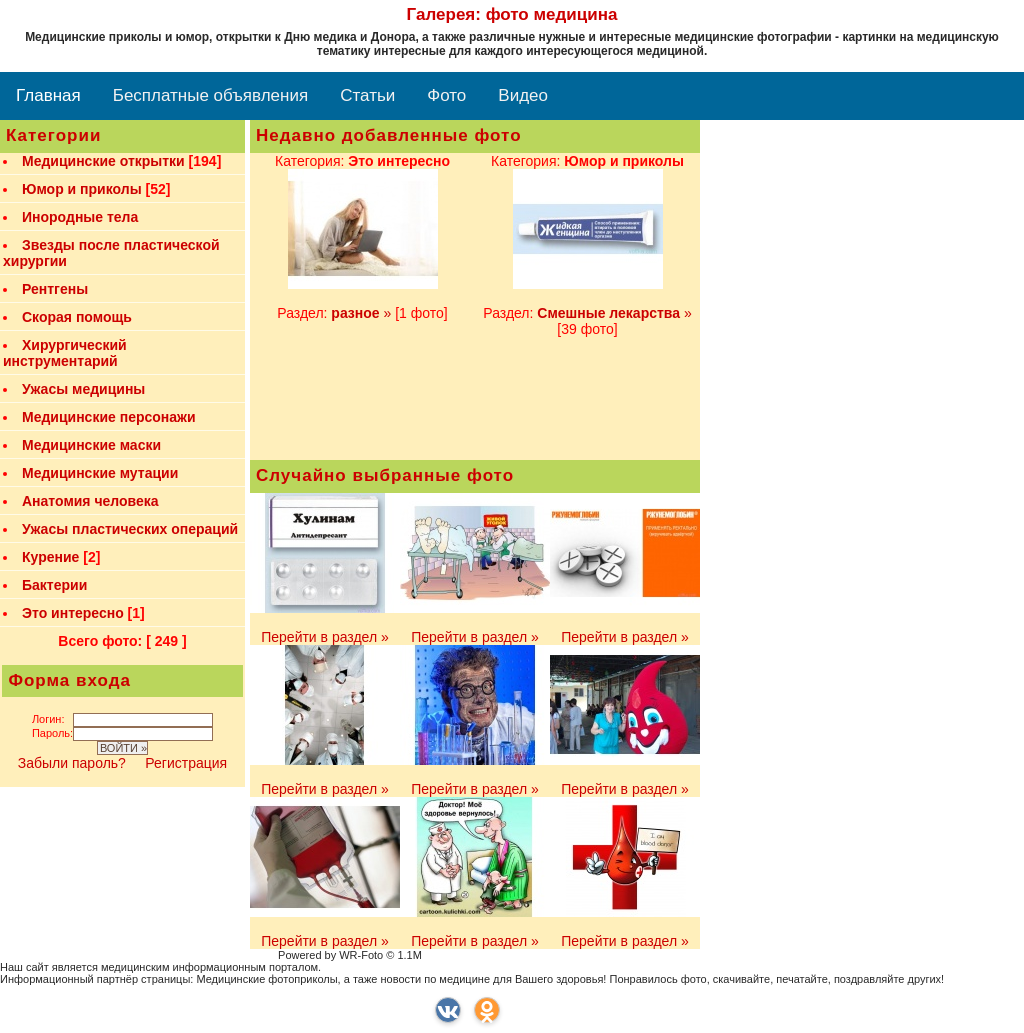 The height and width of the screenshot is (1033, 1024). I want to click on Медицинские мутации, so click(100, 473).